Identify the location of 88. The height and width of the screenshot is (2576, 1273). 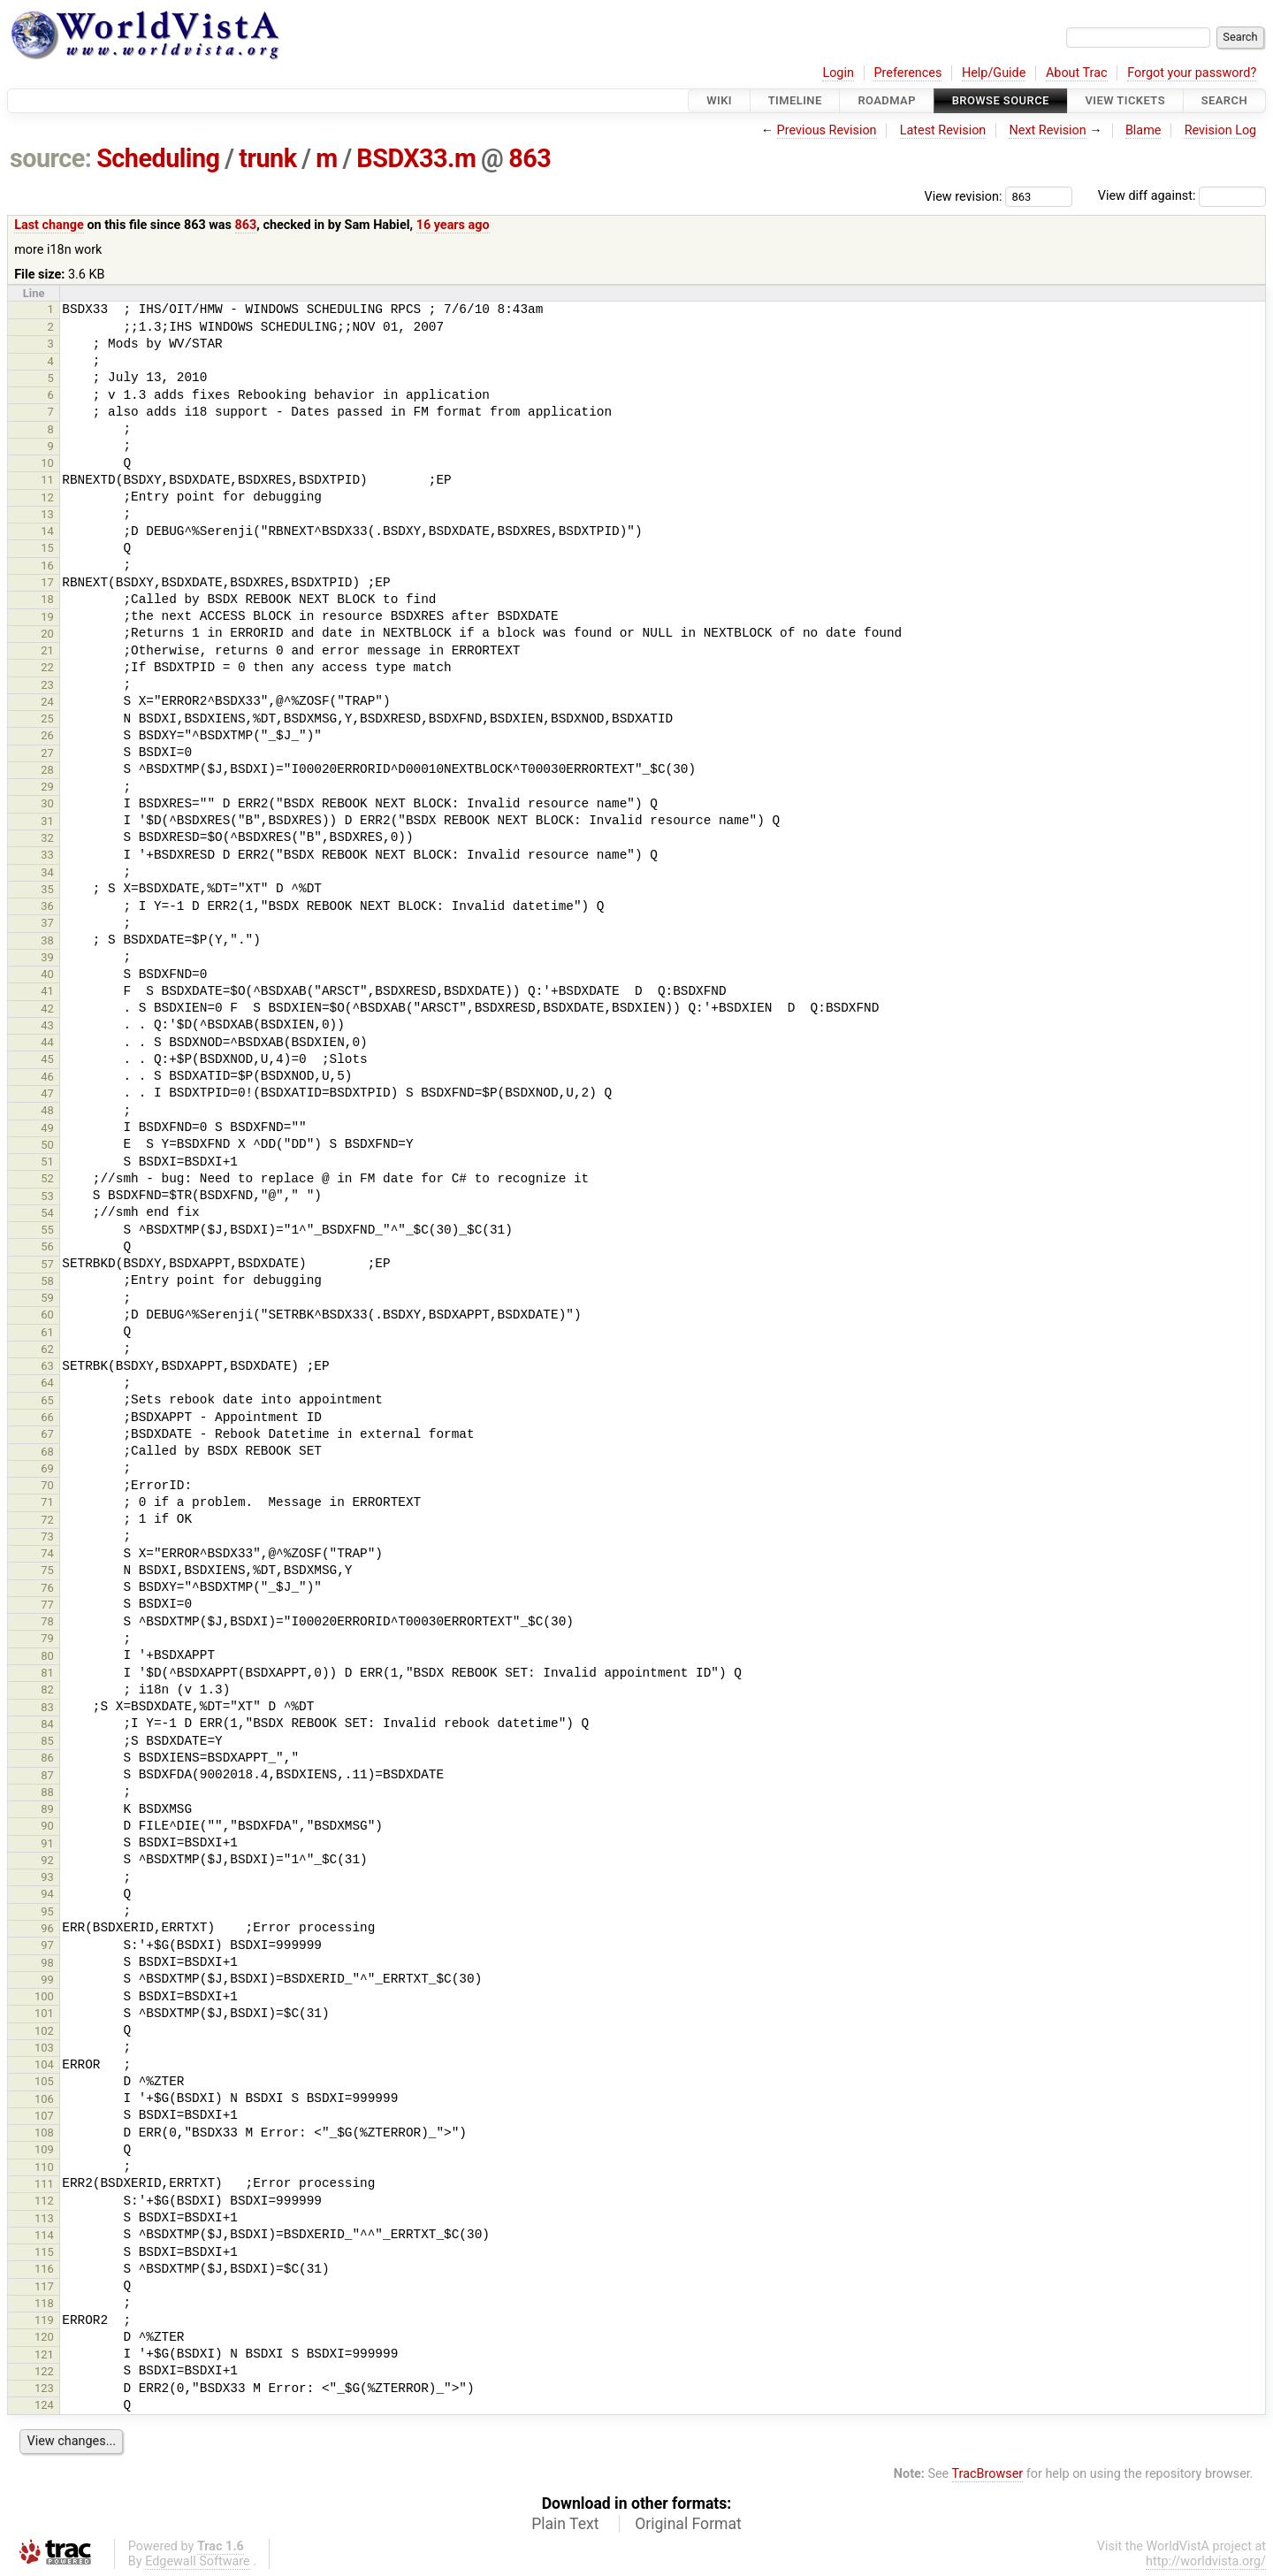
(47, 1792).